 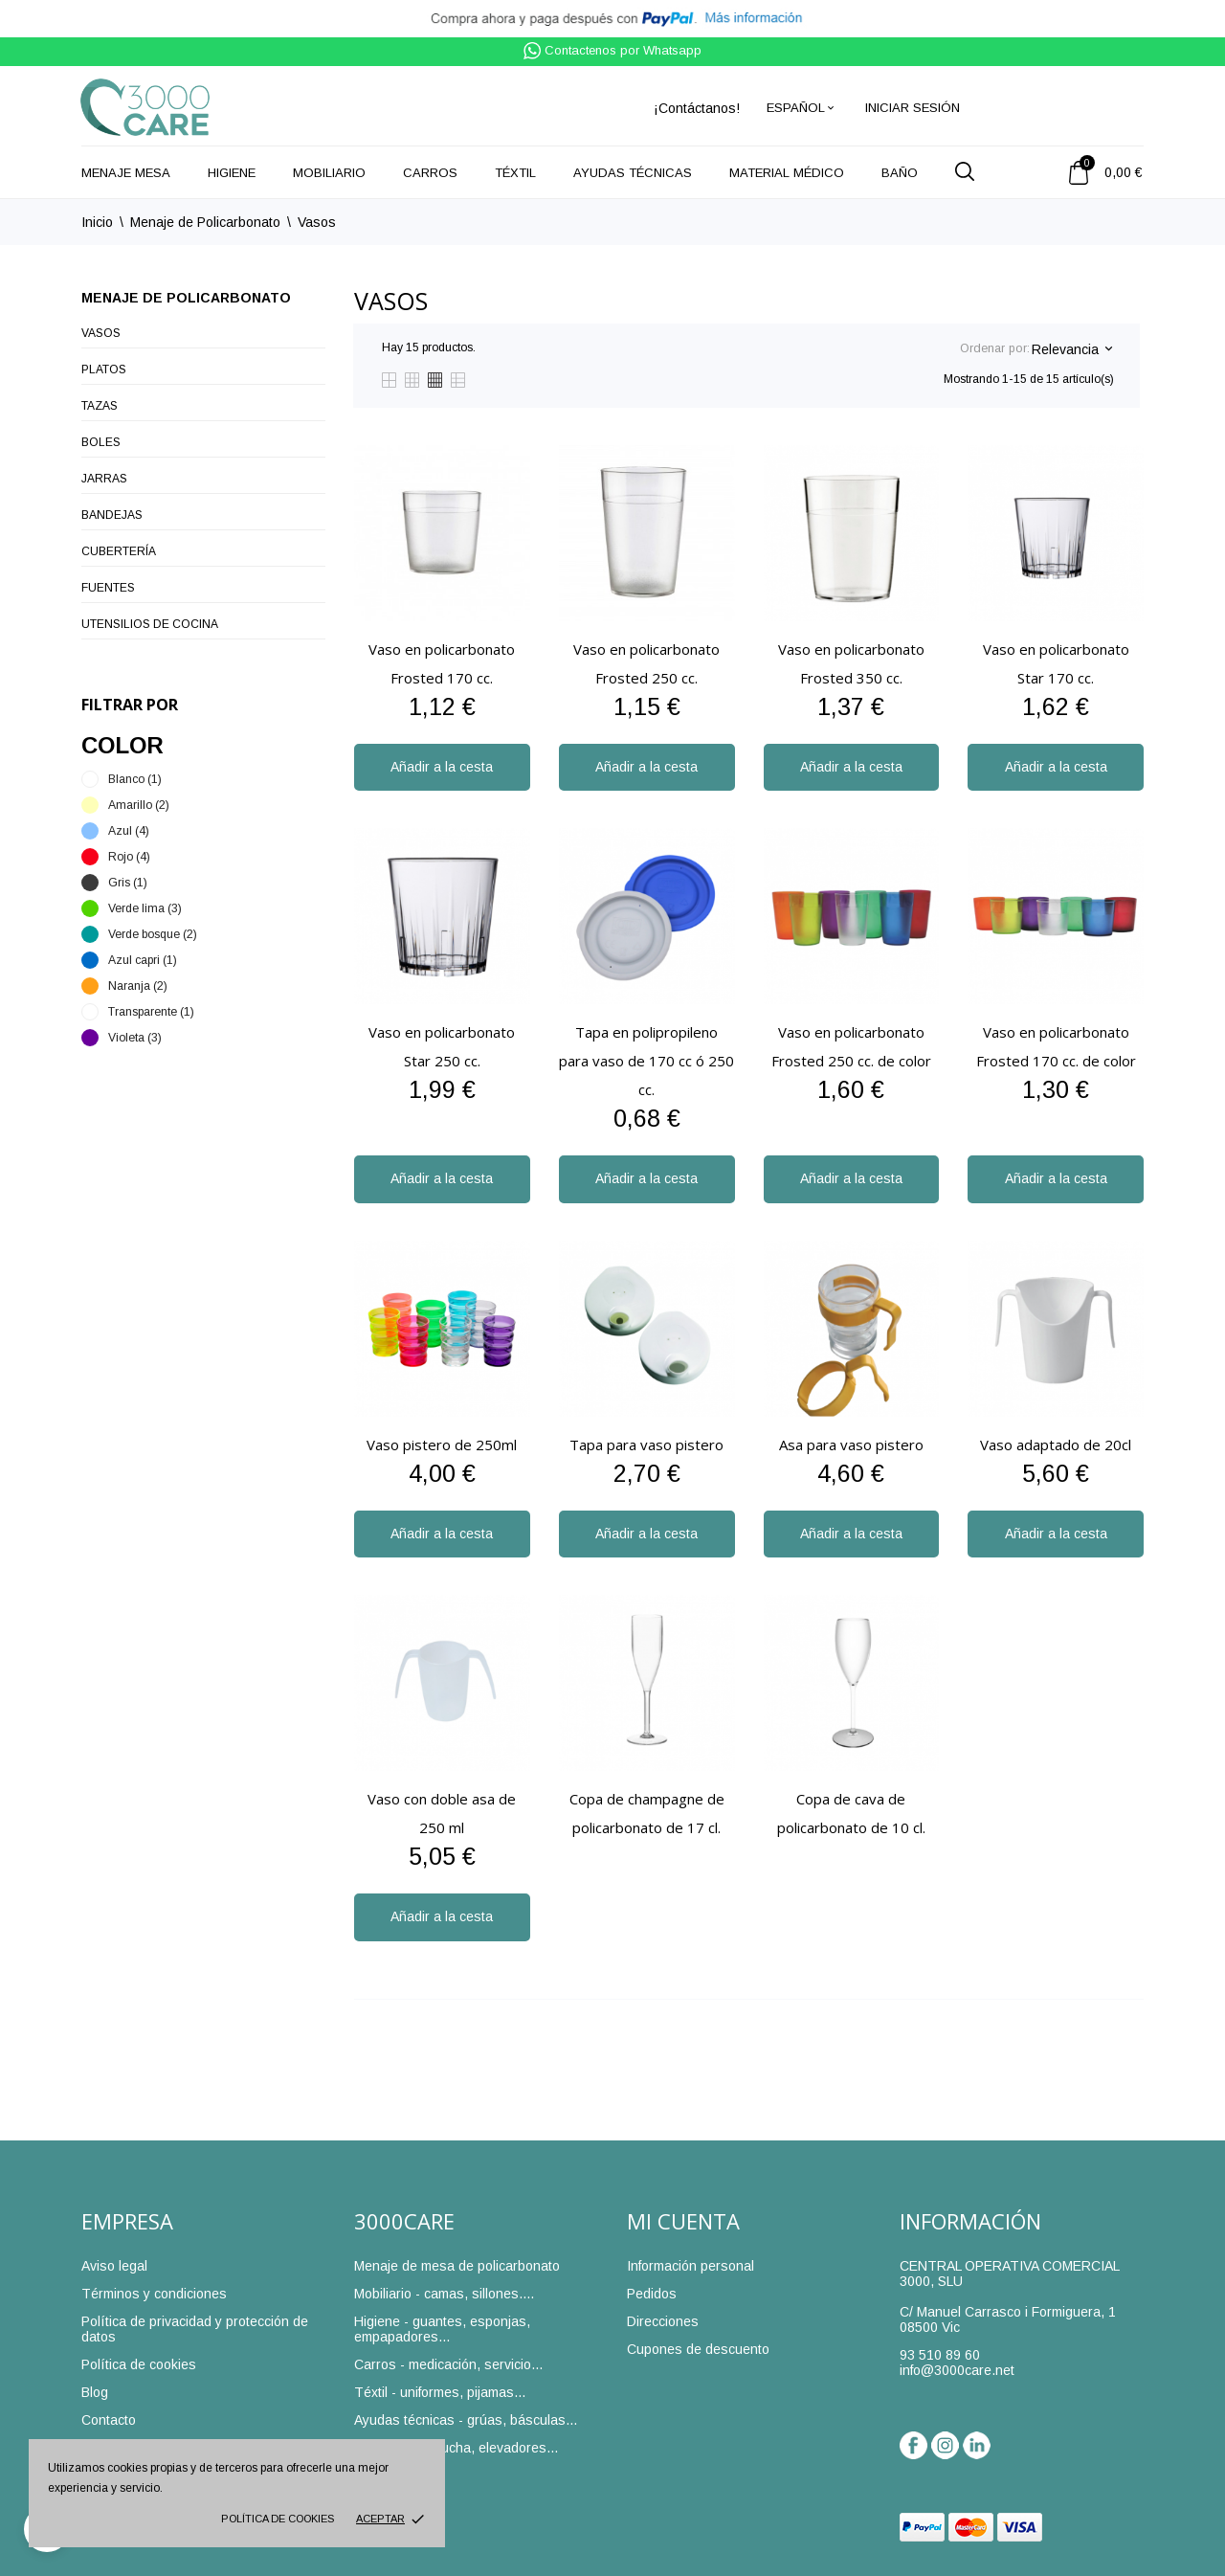 What do you see at coordinates (151, 1012) in the screenshot?
I see `Transparente` at bounding box center [151, 1012].